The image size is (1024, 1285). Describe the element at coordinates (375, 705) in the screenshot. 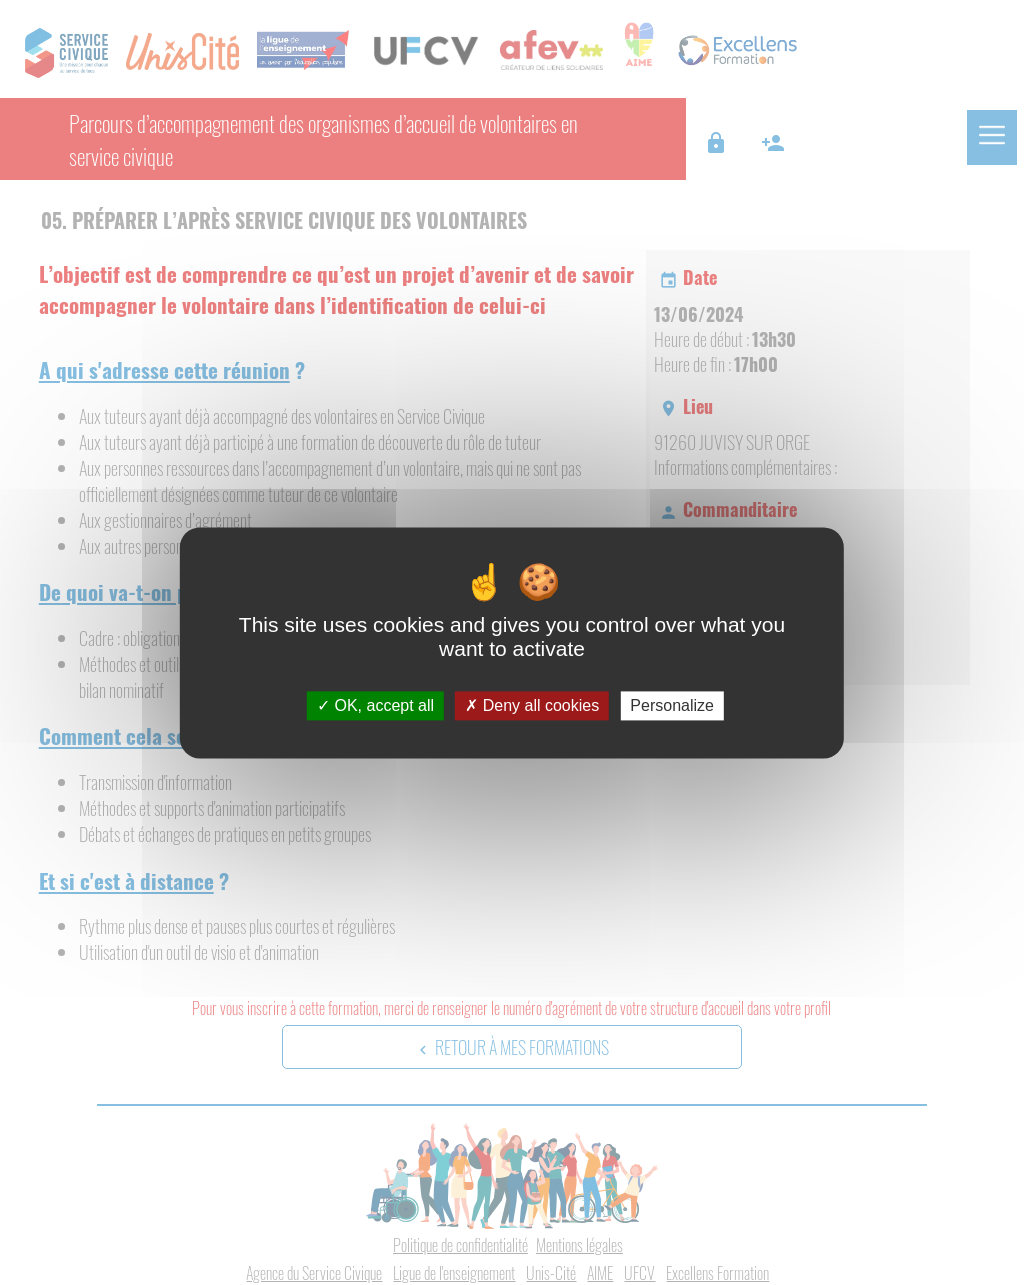

I see `OK, accept all` at that location.